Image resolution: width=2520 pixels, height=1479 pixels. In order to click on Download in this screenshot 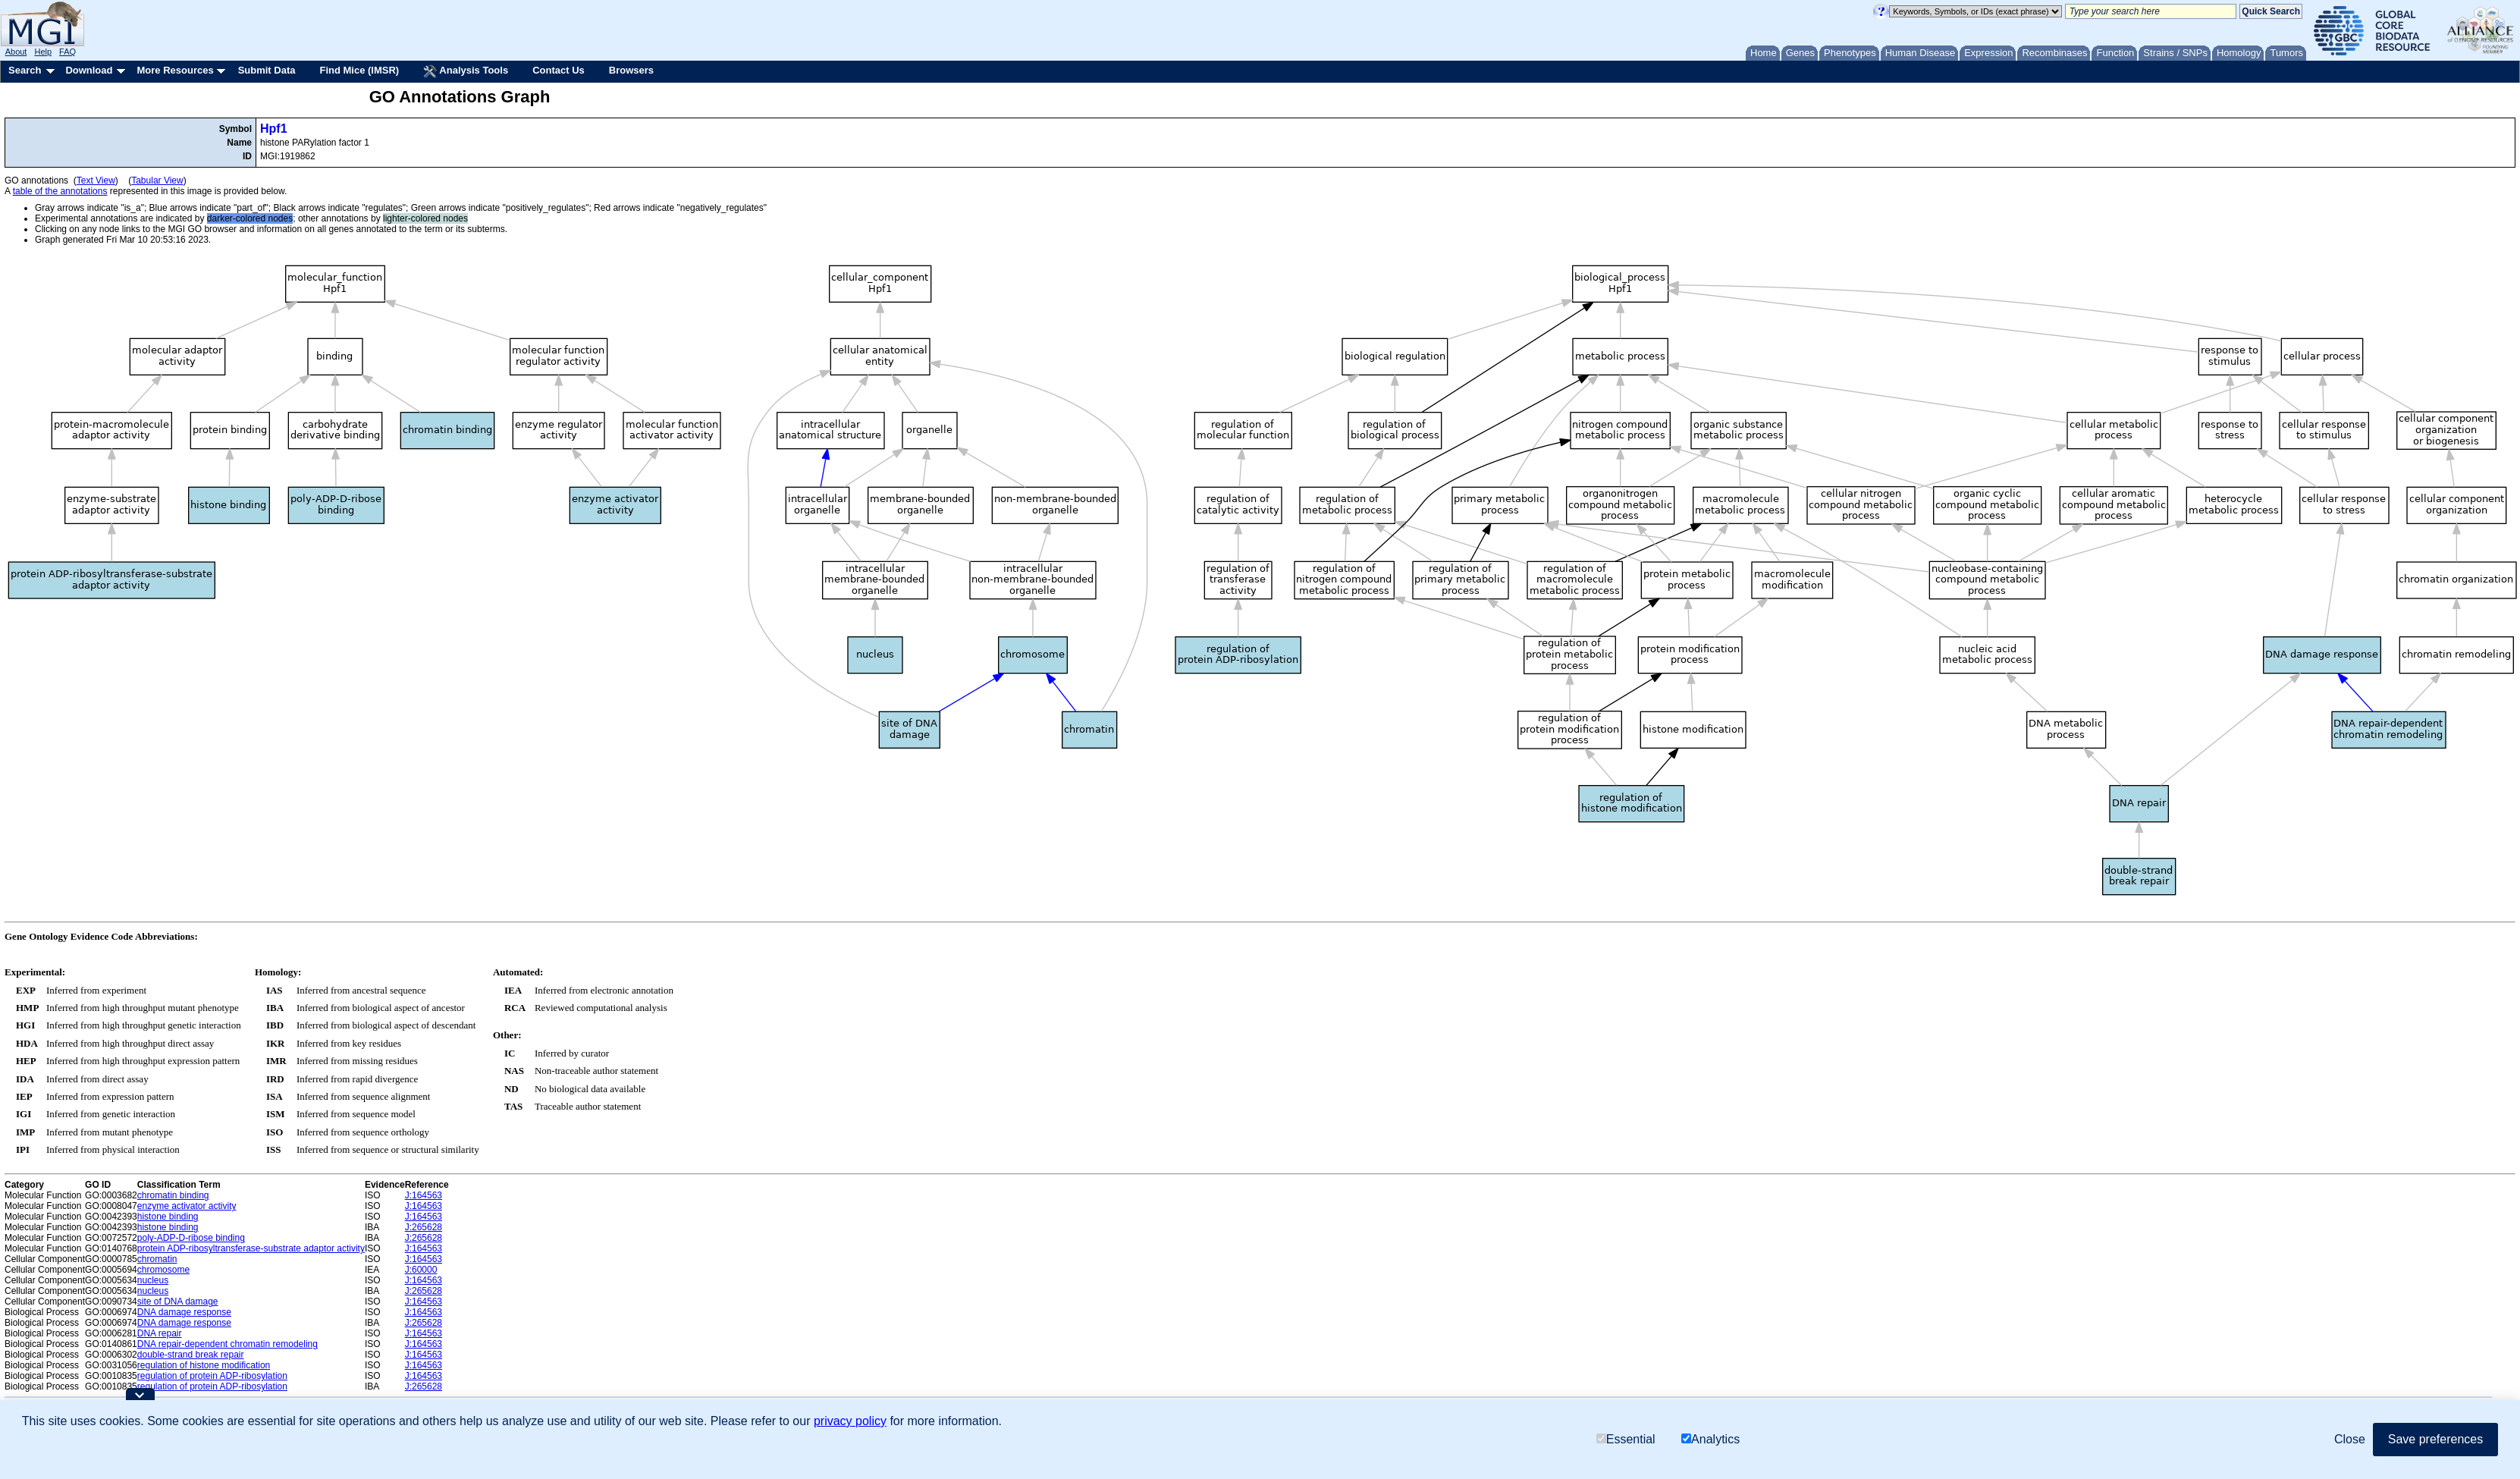, I will do `click(88, 70)`.